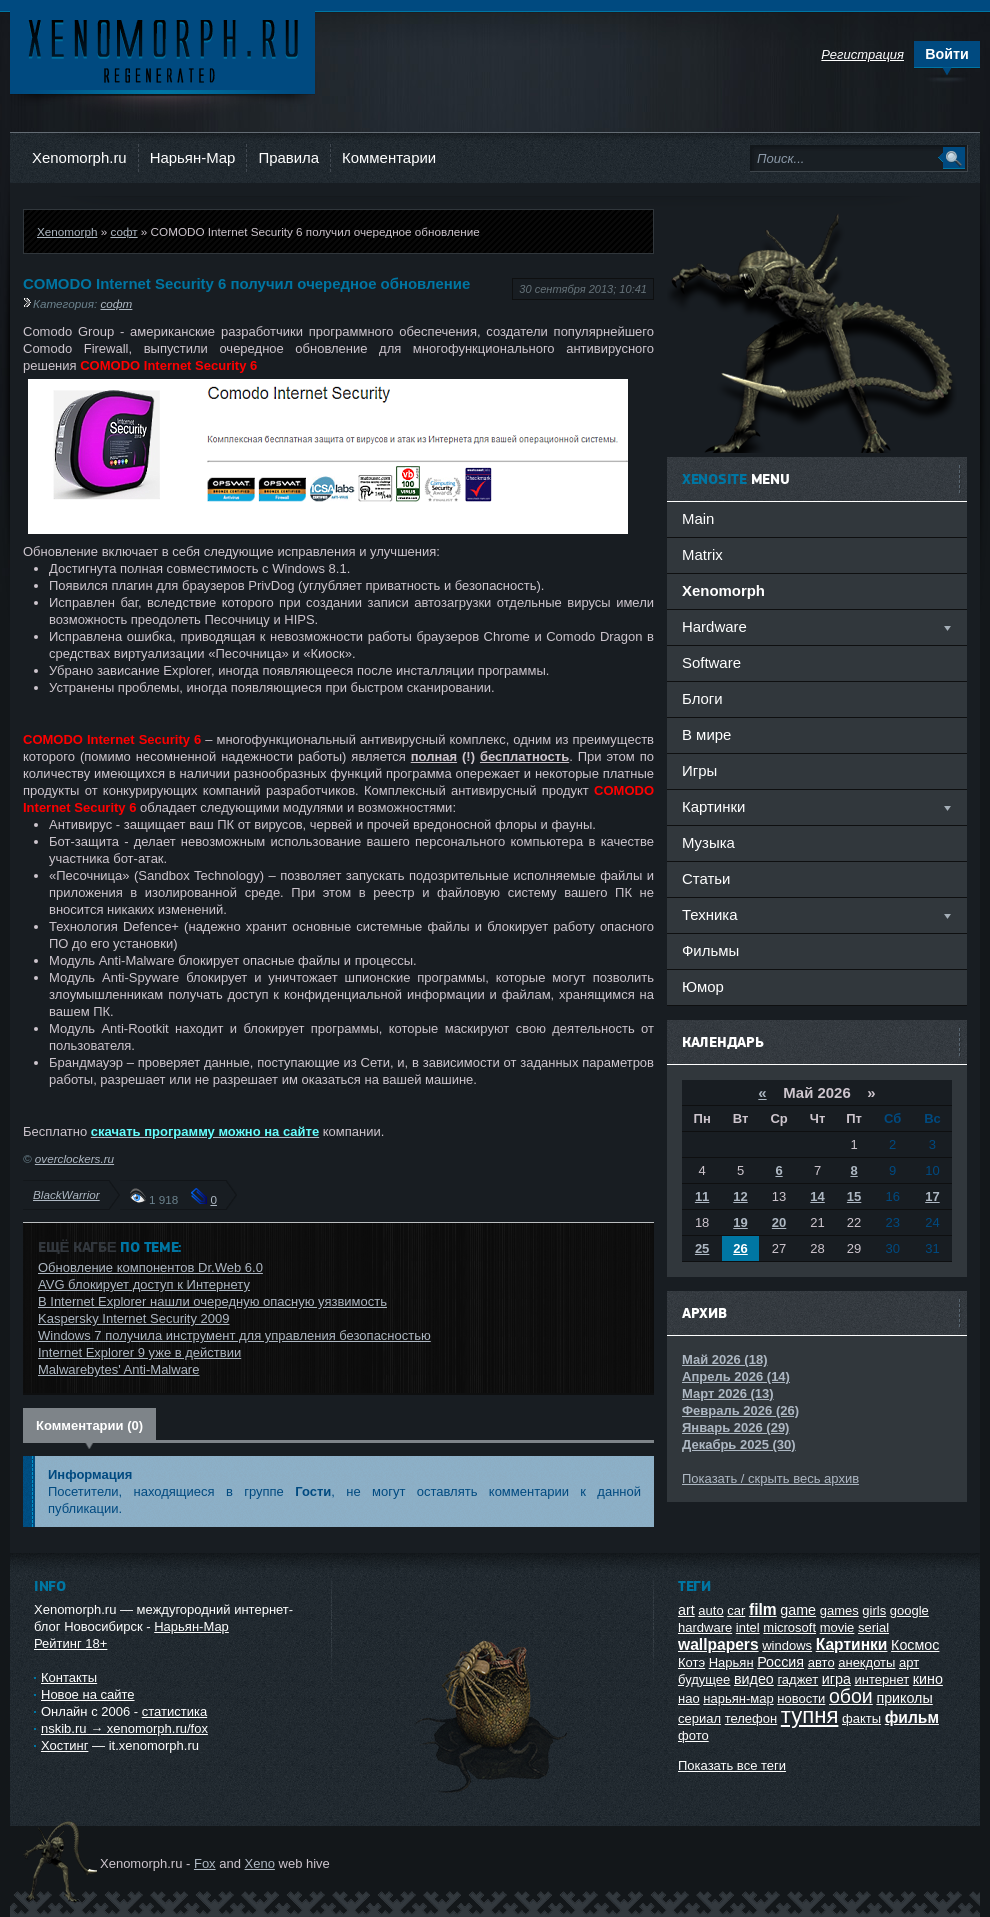  What do you see at coordinates (740, 1248) in the screenshot?
I see `26` at bounding box center [740, 1248].